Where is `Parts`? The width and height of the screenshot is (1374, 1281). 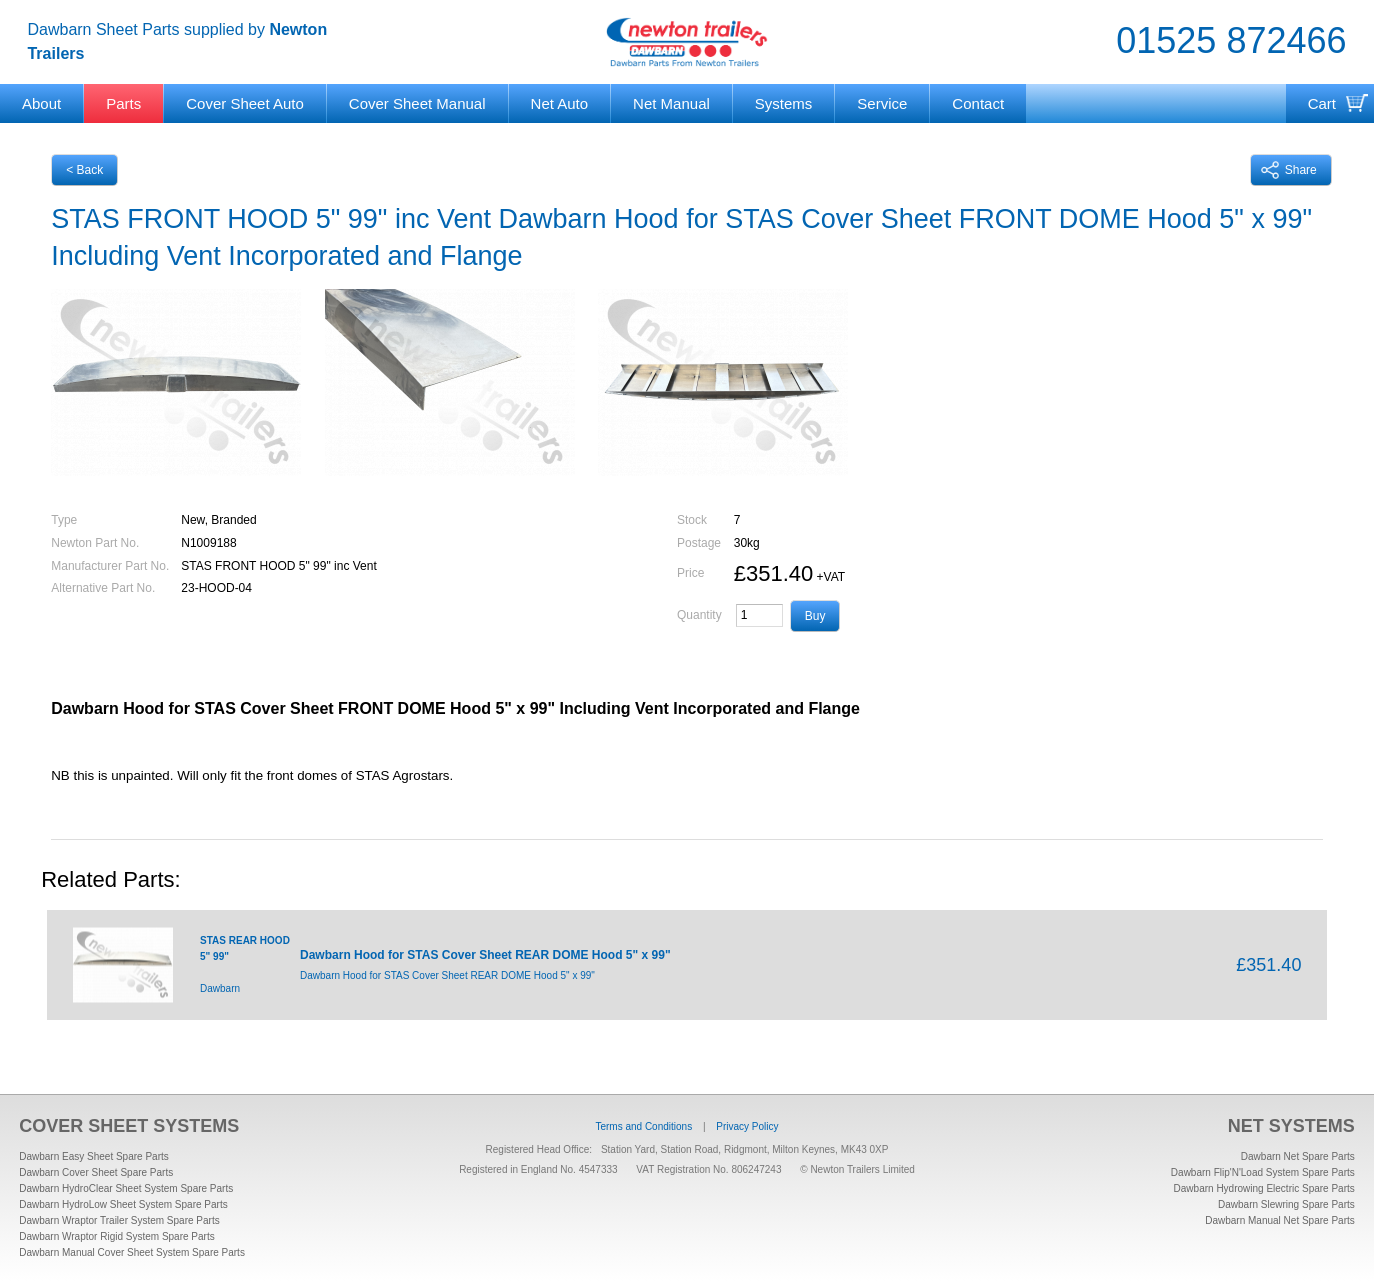
Parts is located at coordinates (123, 103).